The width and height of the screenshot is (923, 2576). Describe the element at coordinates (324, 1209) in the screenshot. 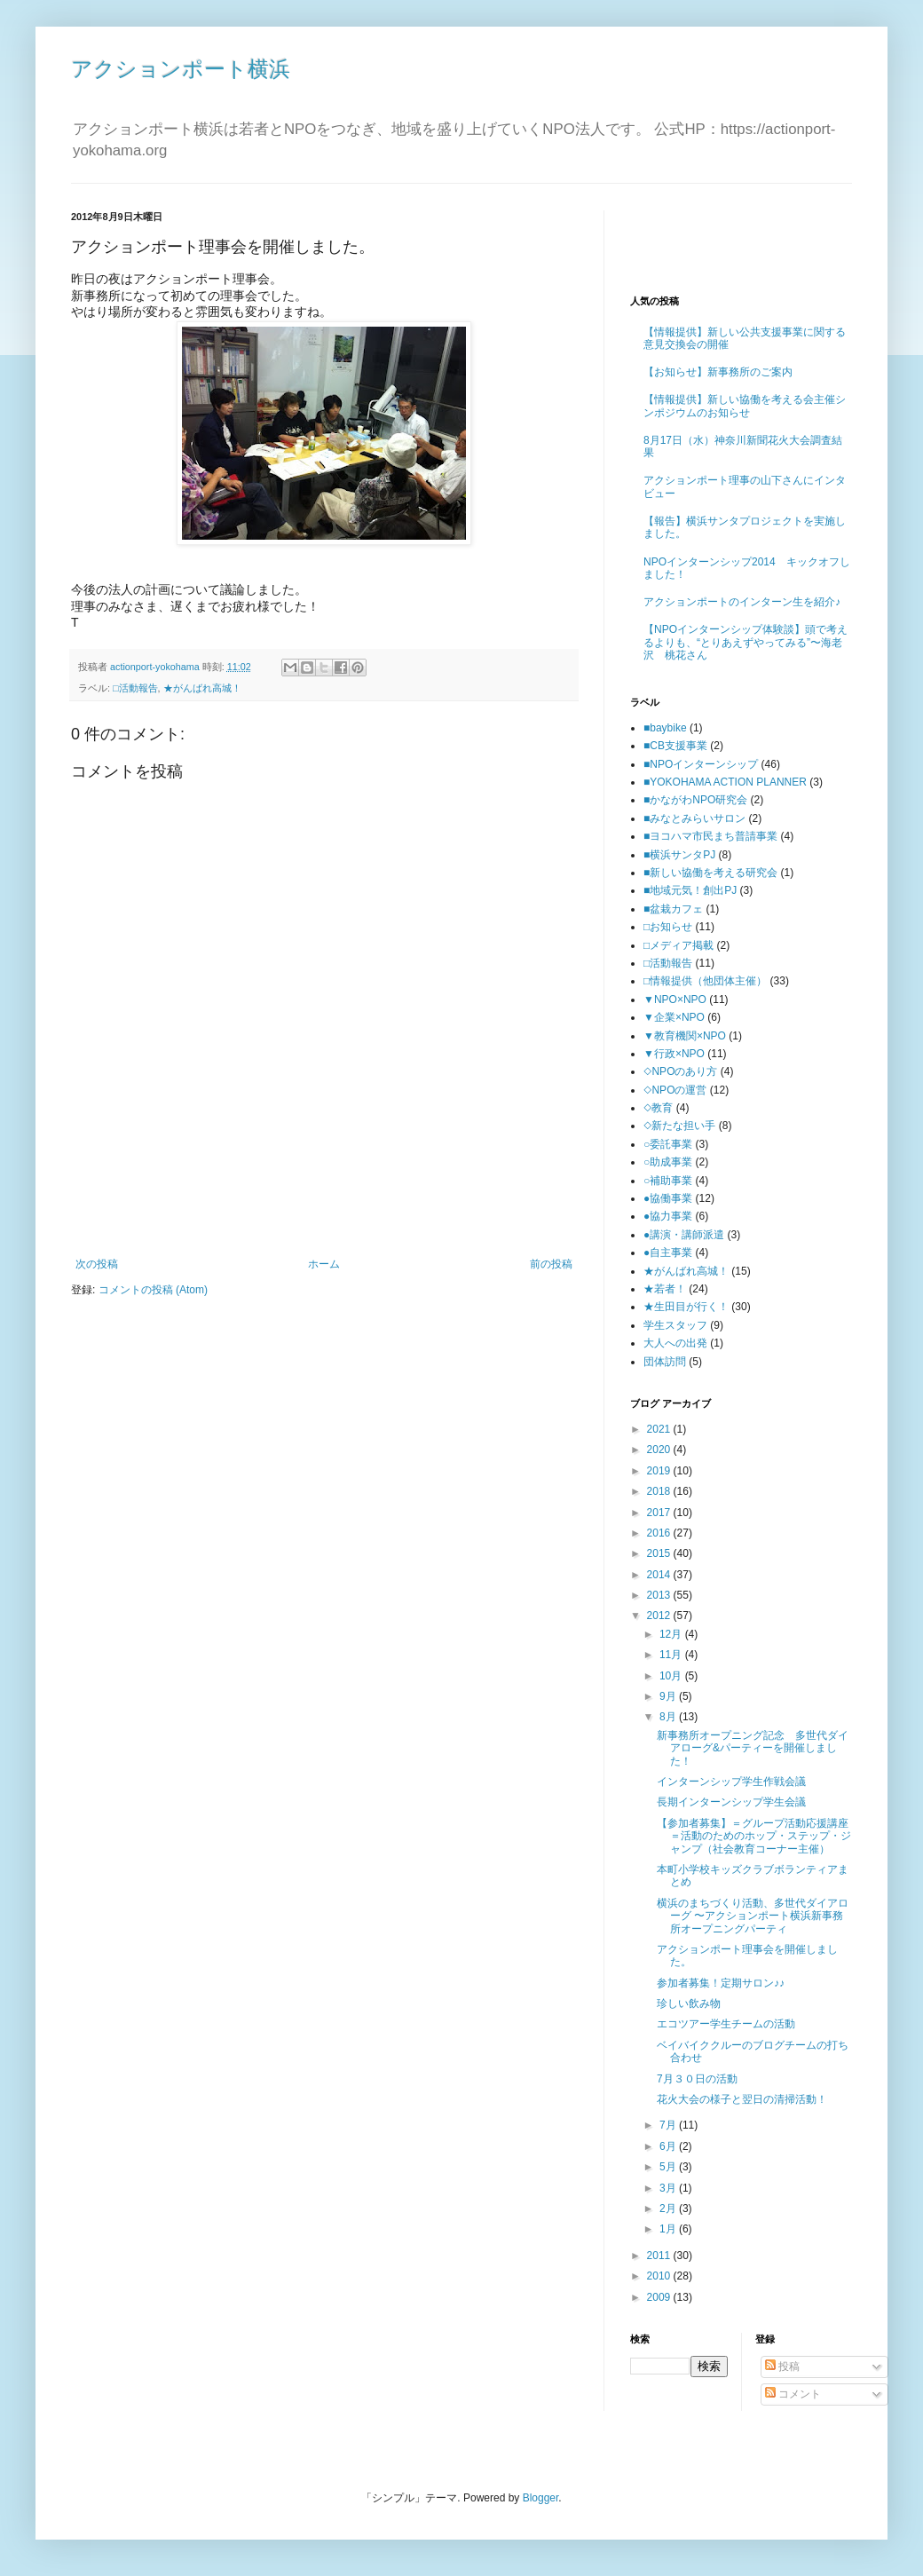

I see `[Advertisement]` at that location.